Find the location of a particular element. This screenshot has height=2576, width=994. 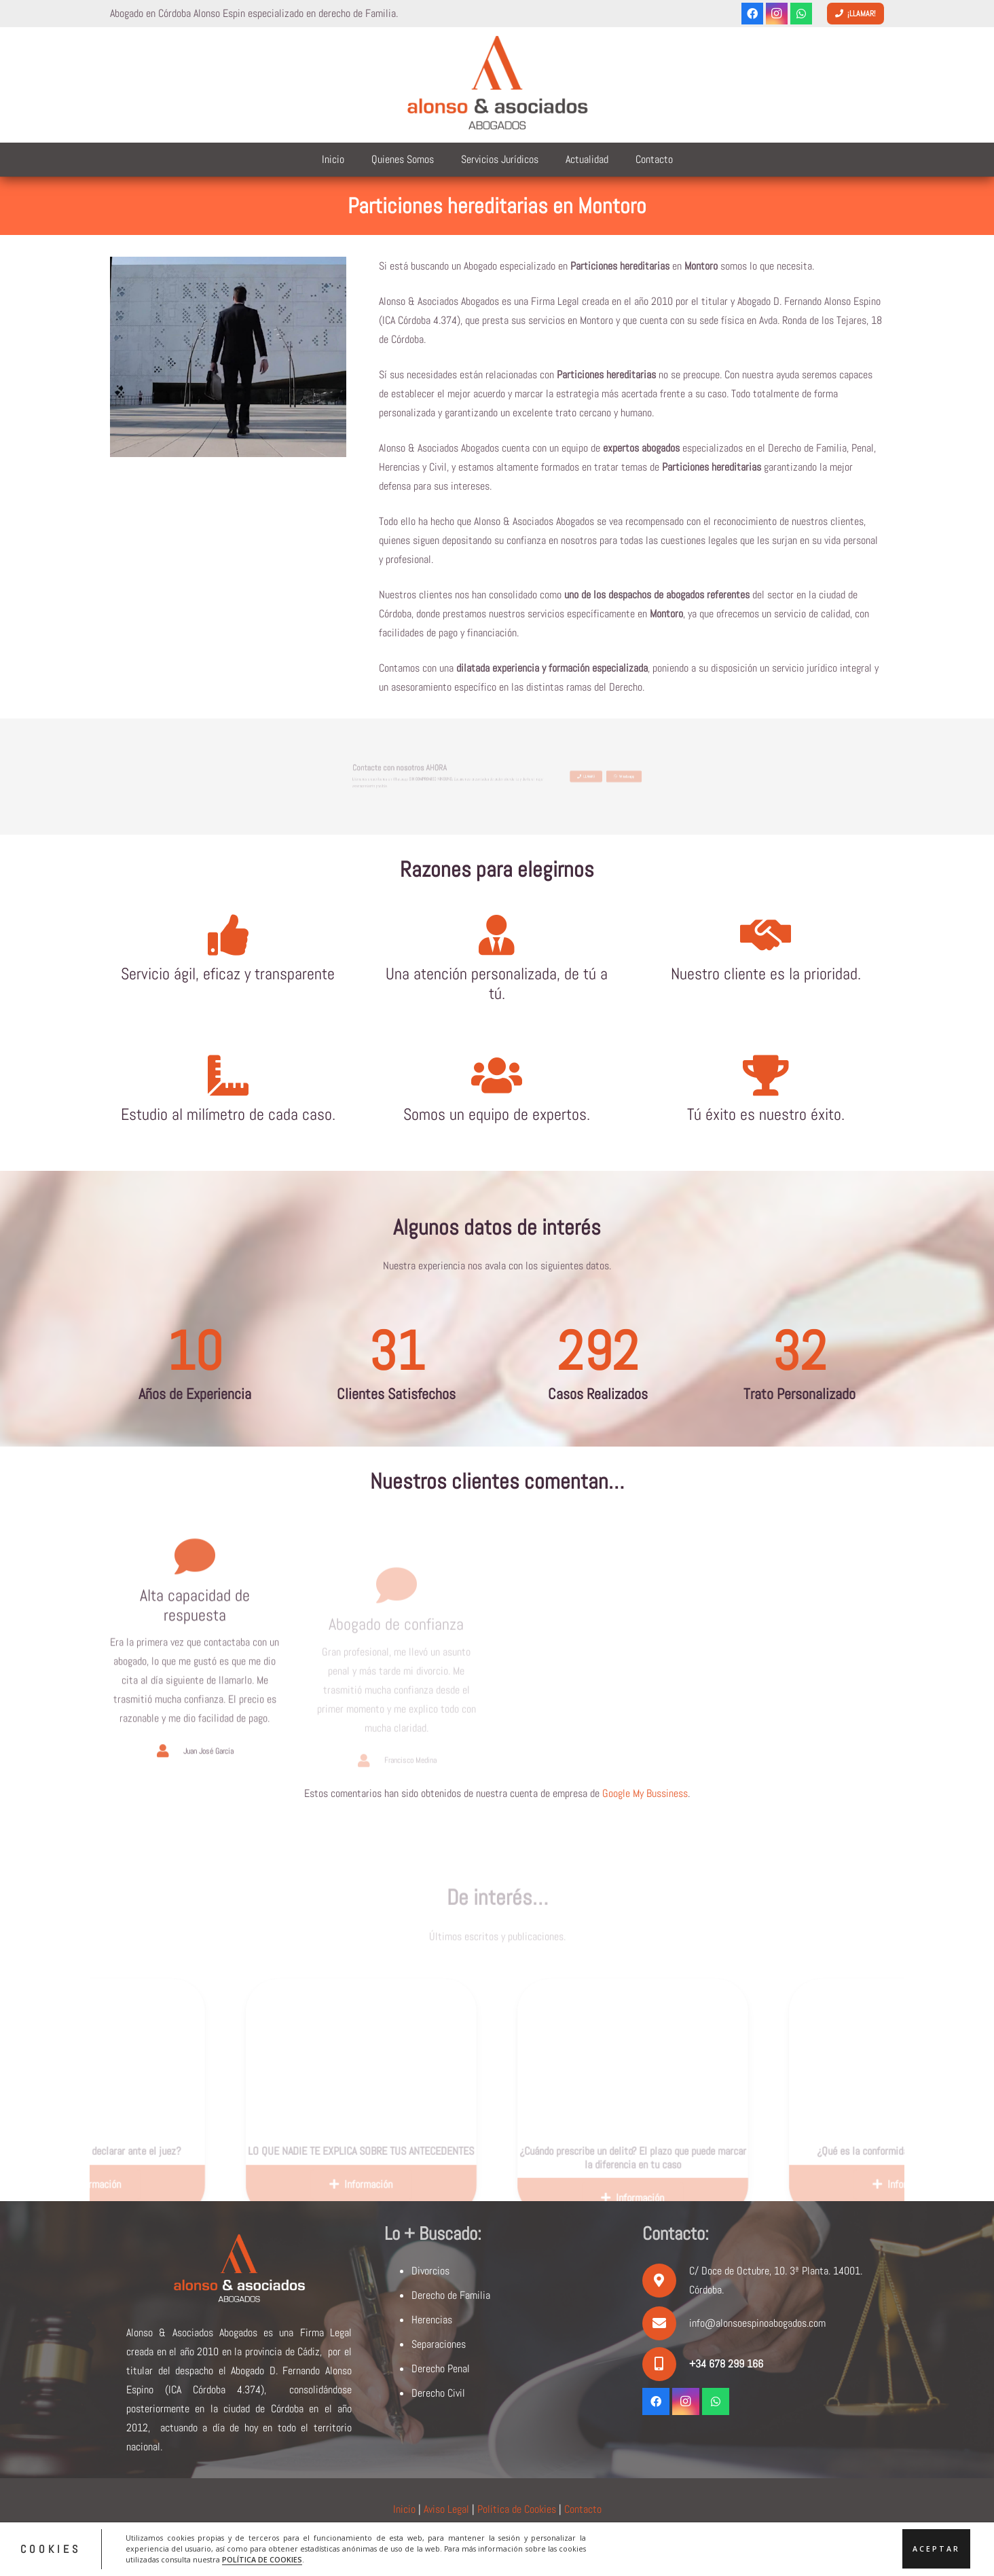

Inicio is located at coordinates (404, 2509).